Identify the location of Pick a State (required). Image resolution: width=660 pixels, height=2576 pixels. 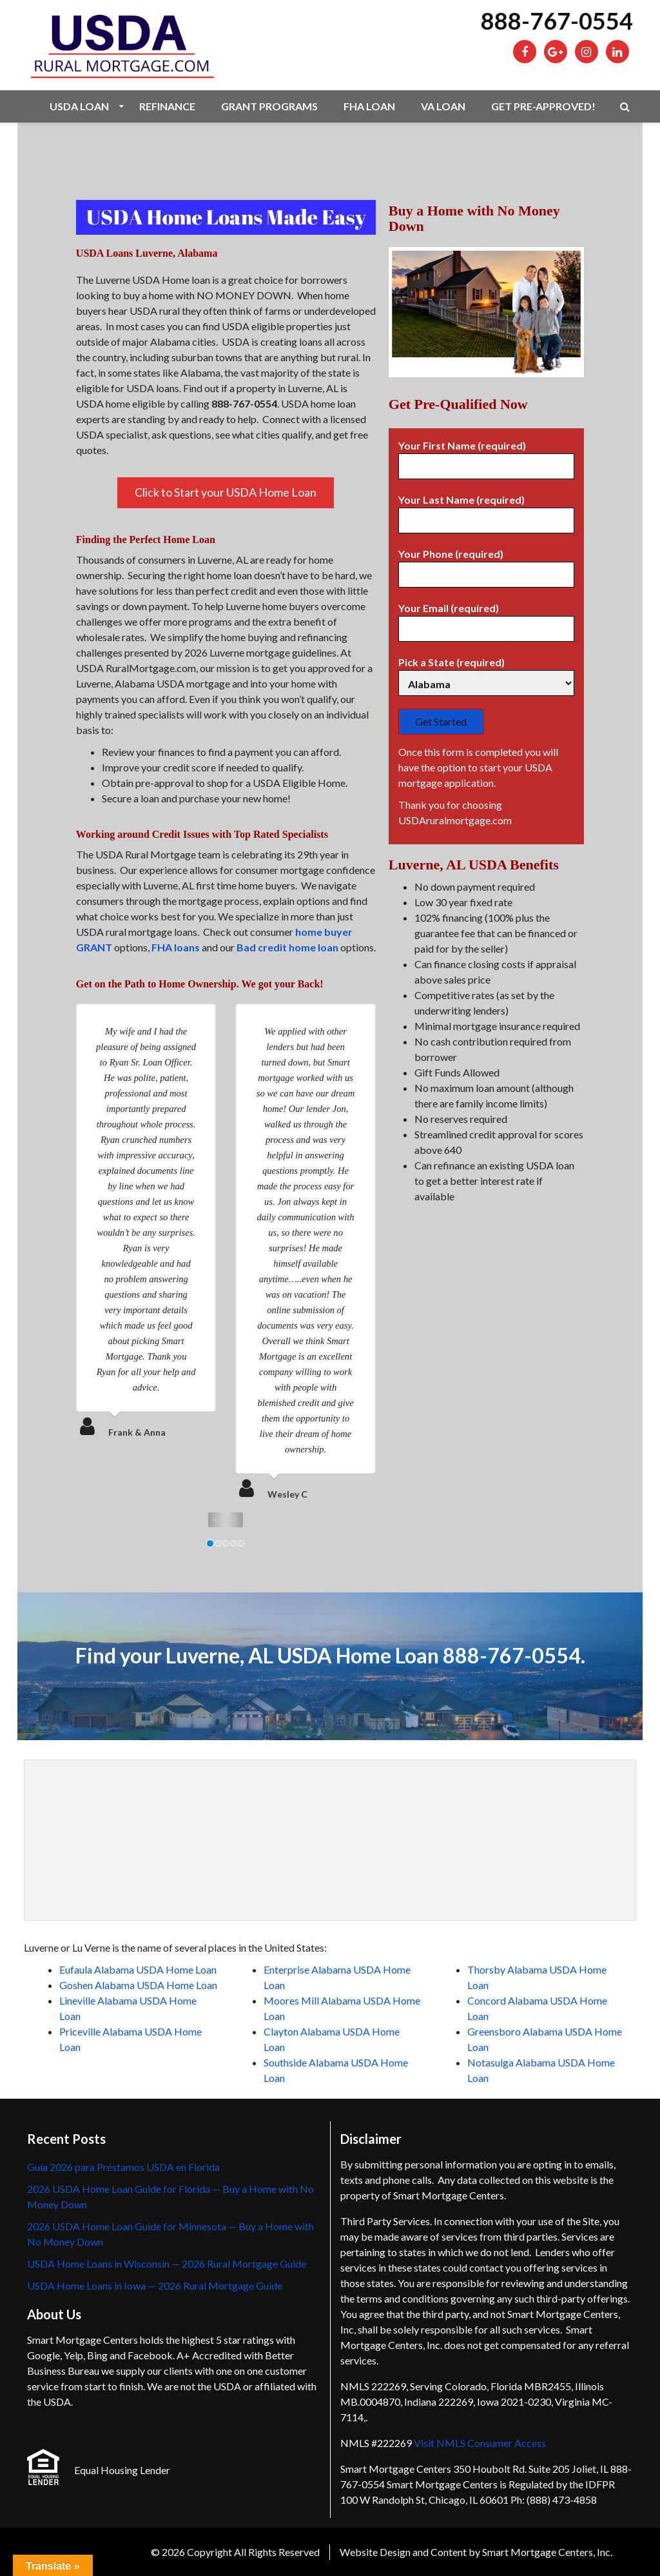
(486, 673).